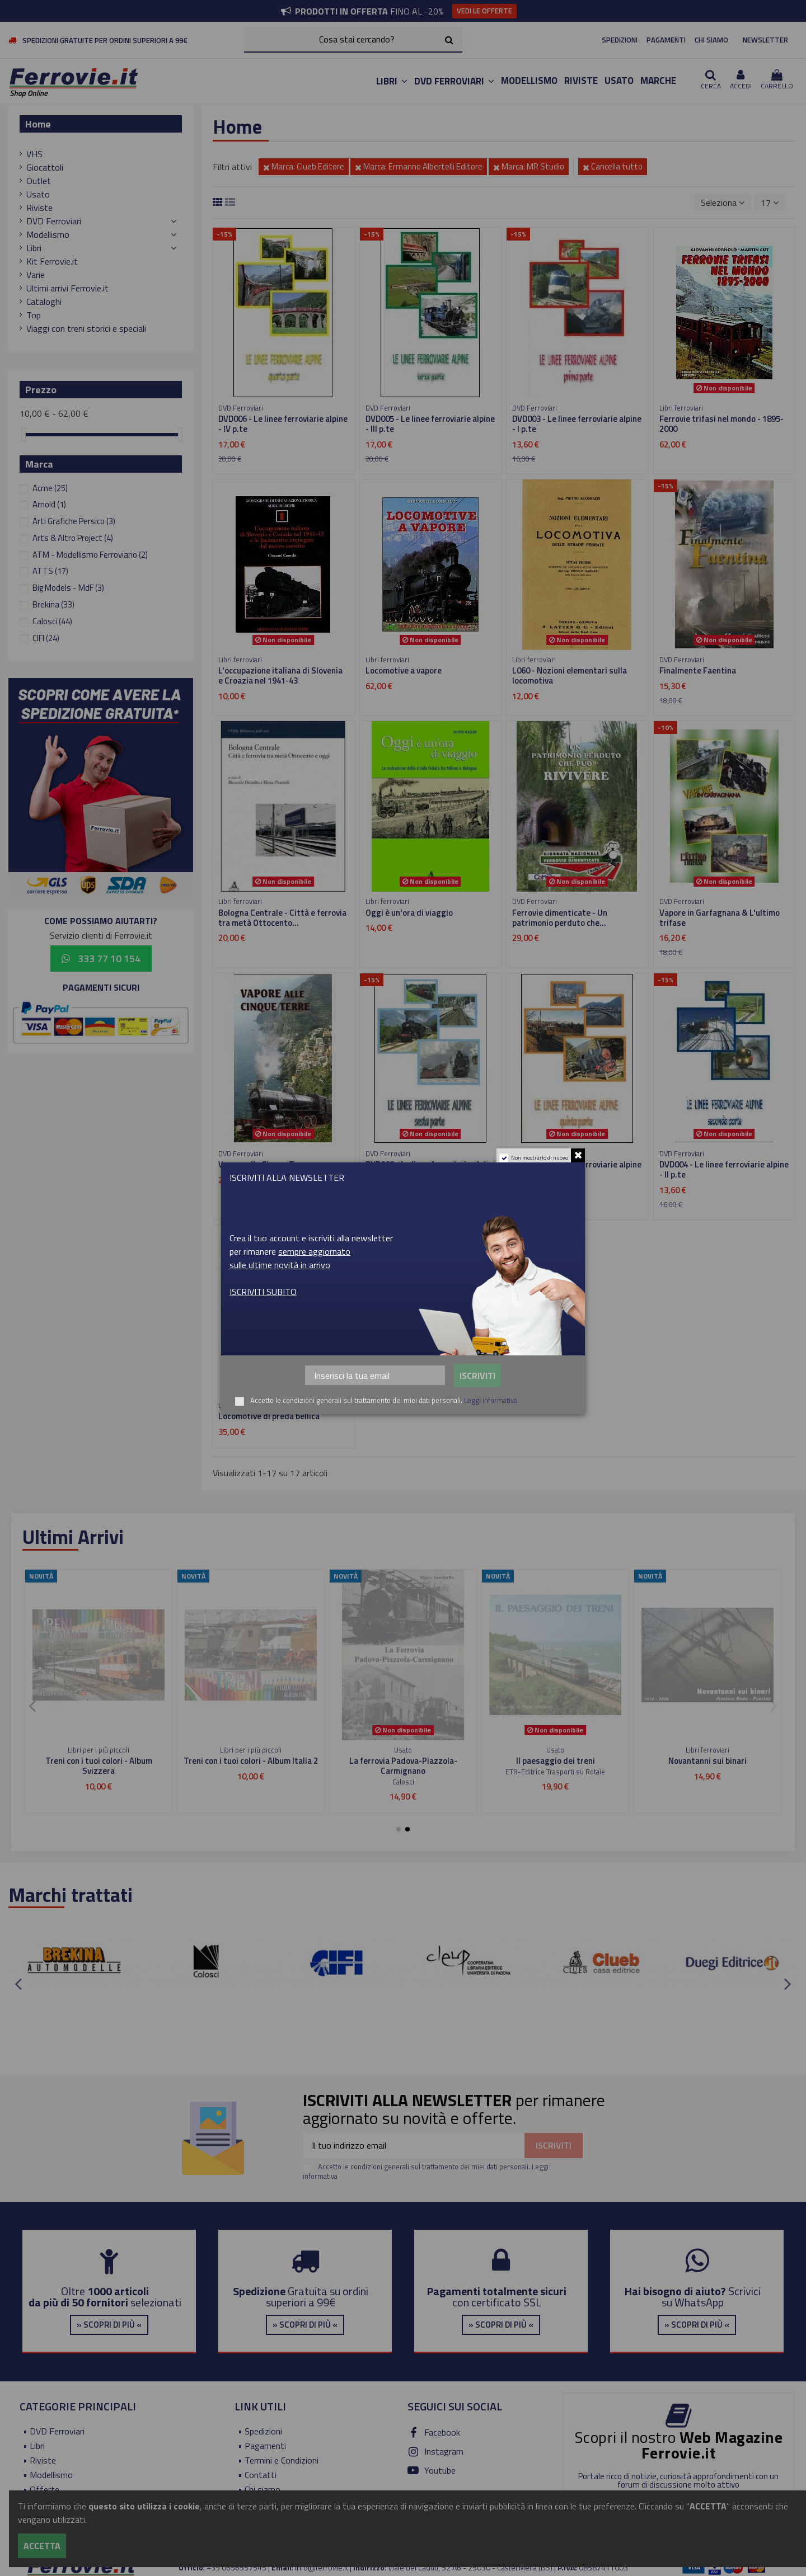 Image resolution: width=806 pixels, height=2576 pixels. What do you see at coordinates (430, 423) in the screenshot?
I see `DVD005 - Le linee ferroviarie alpine - III p.te` at bounding box center [430, 423].